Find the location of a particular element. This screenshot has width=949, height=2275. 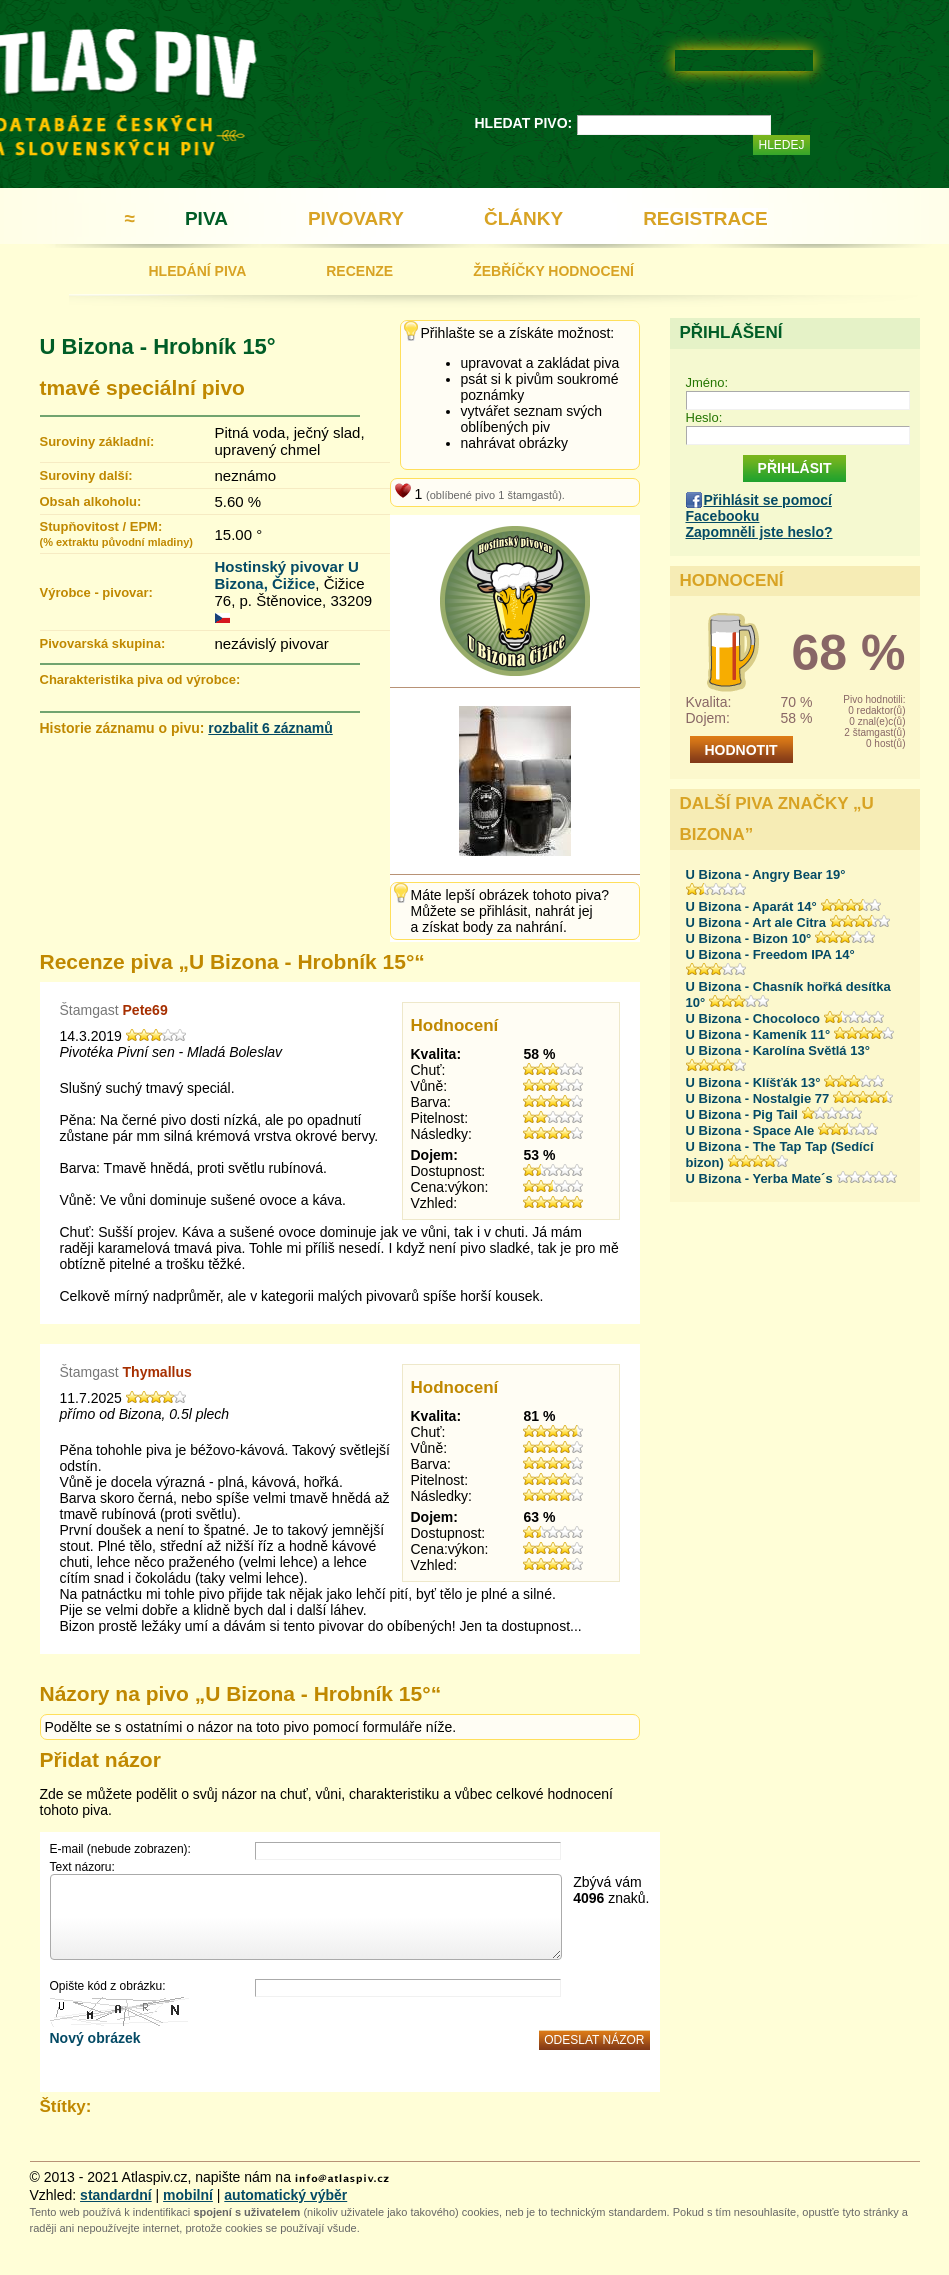

U Bizona - Kameník 11° is located at coordinates (758, 1034).